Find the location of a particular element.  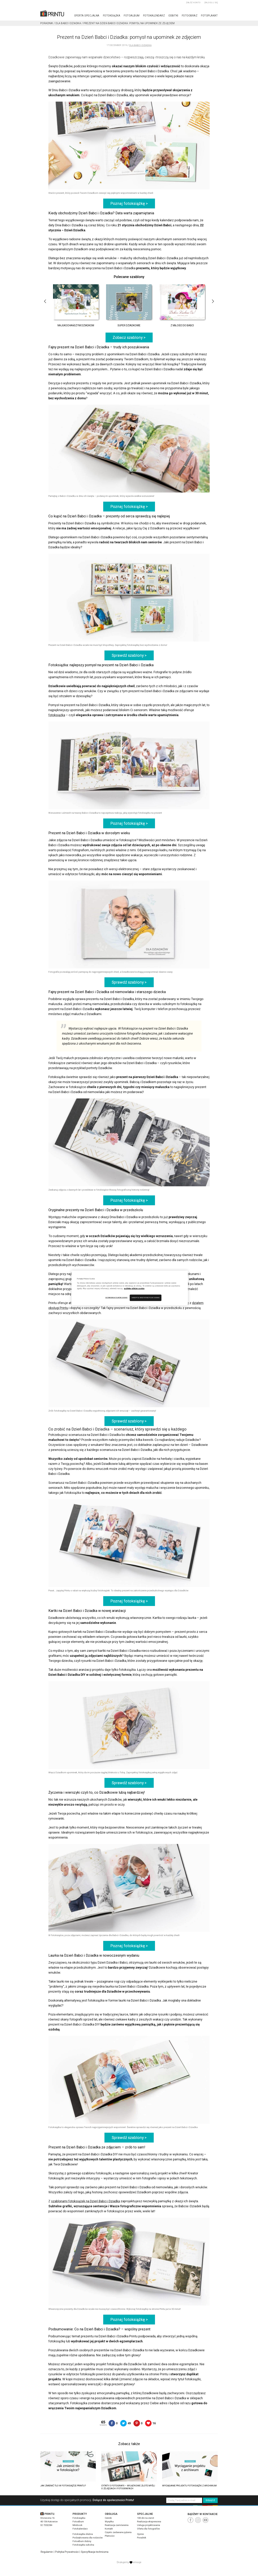

Zobacz szablony > is located at coordinates (129, 337).